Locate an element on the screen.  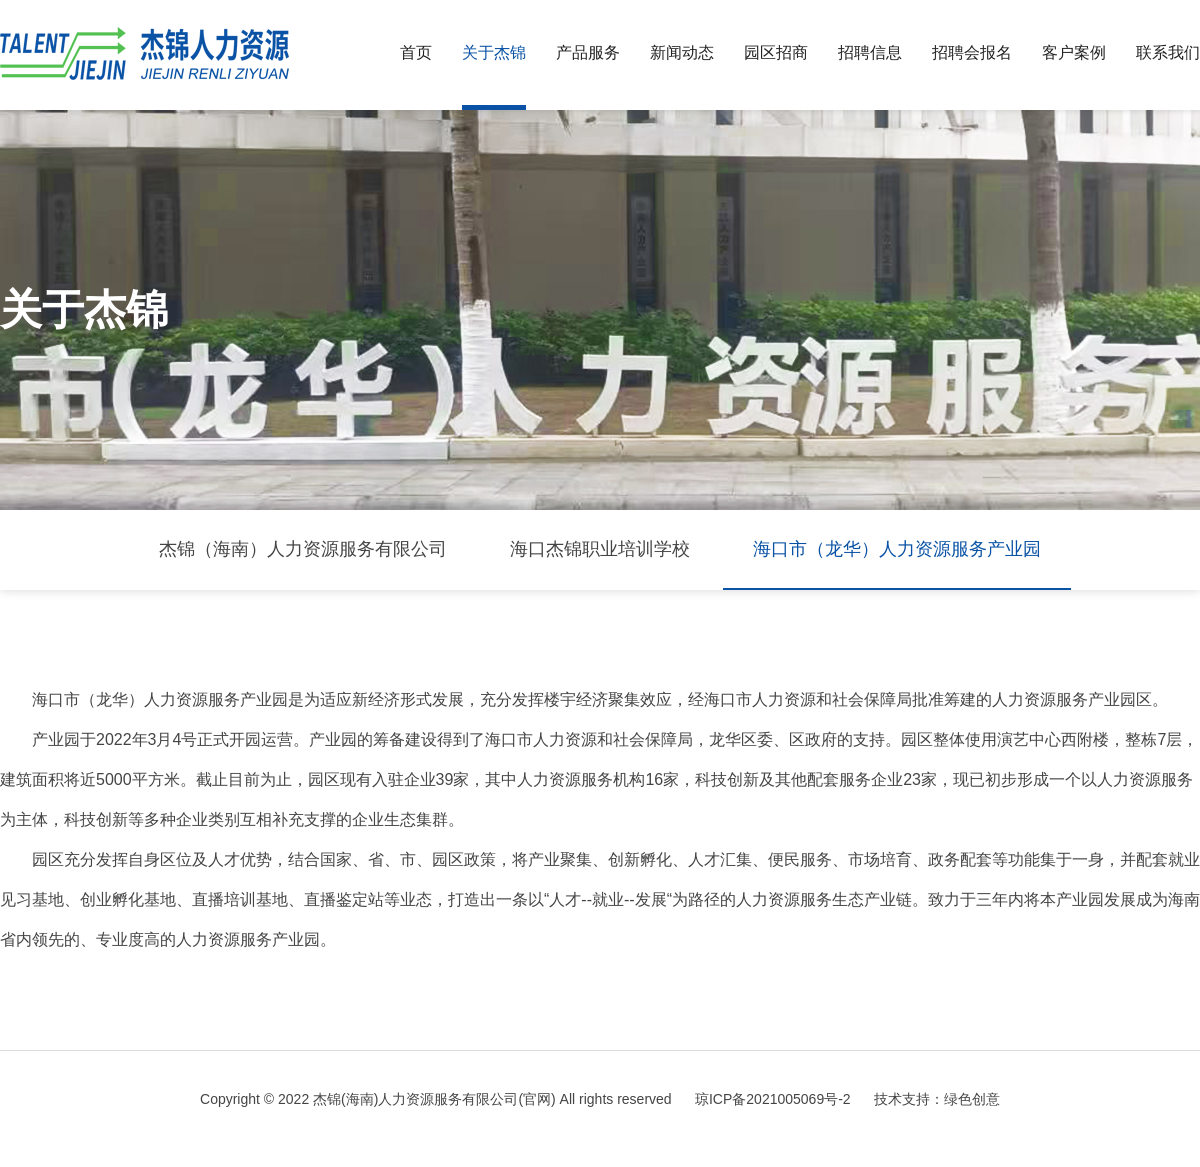
产品服务 is located at coordinates (588, 52).